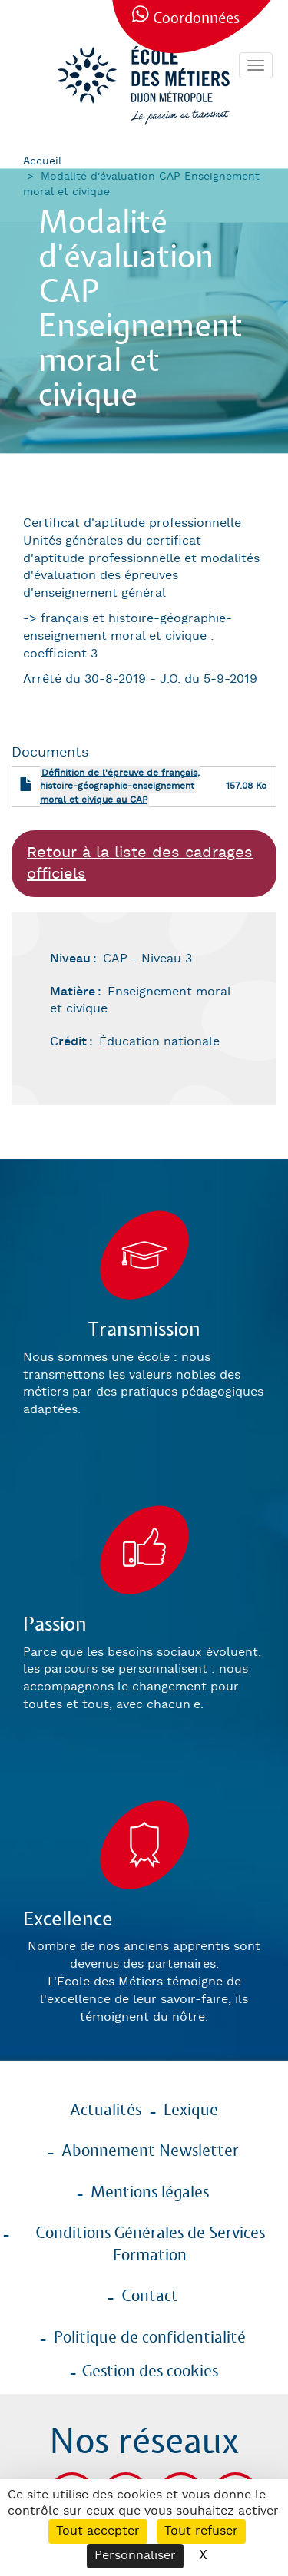  Describe the element at coordinates (120, 786) in the screenshot. I see `Définition de l'épreuve de français, histoire-géographie-enseignement moral et civique au CAP` at that location.